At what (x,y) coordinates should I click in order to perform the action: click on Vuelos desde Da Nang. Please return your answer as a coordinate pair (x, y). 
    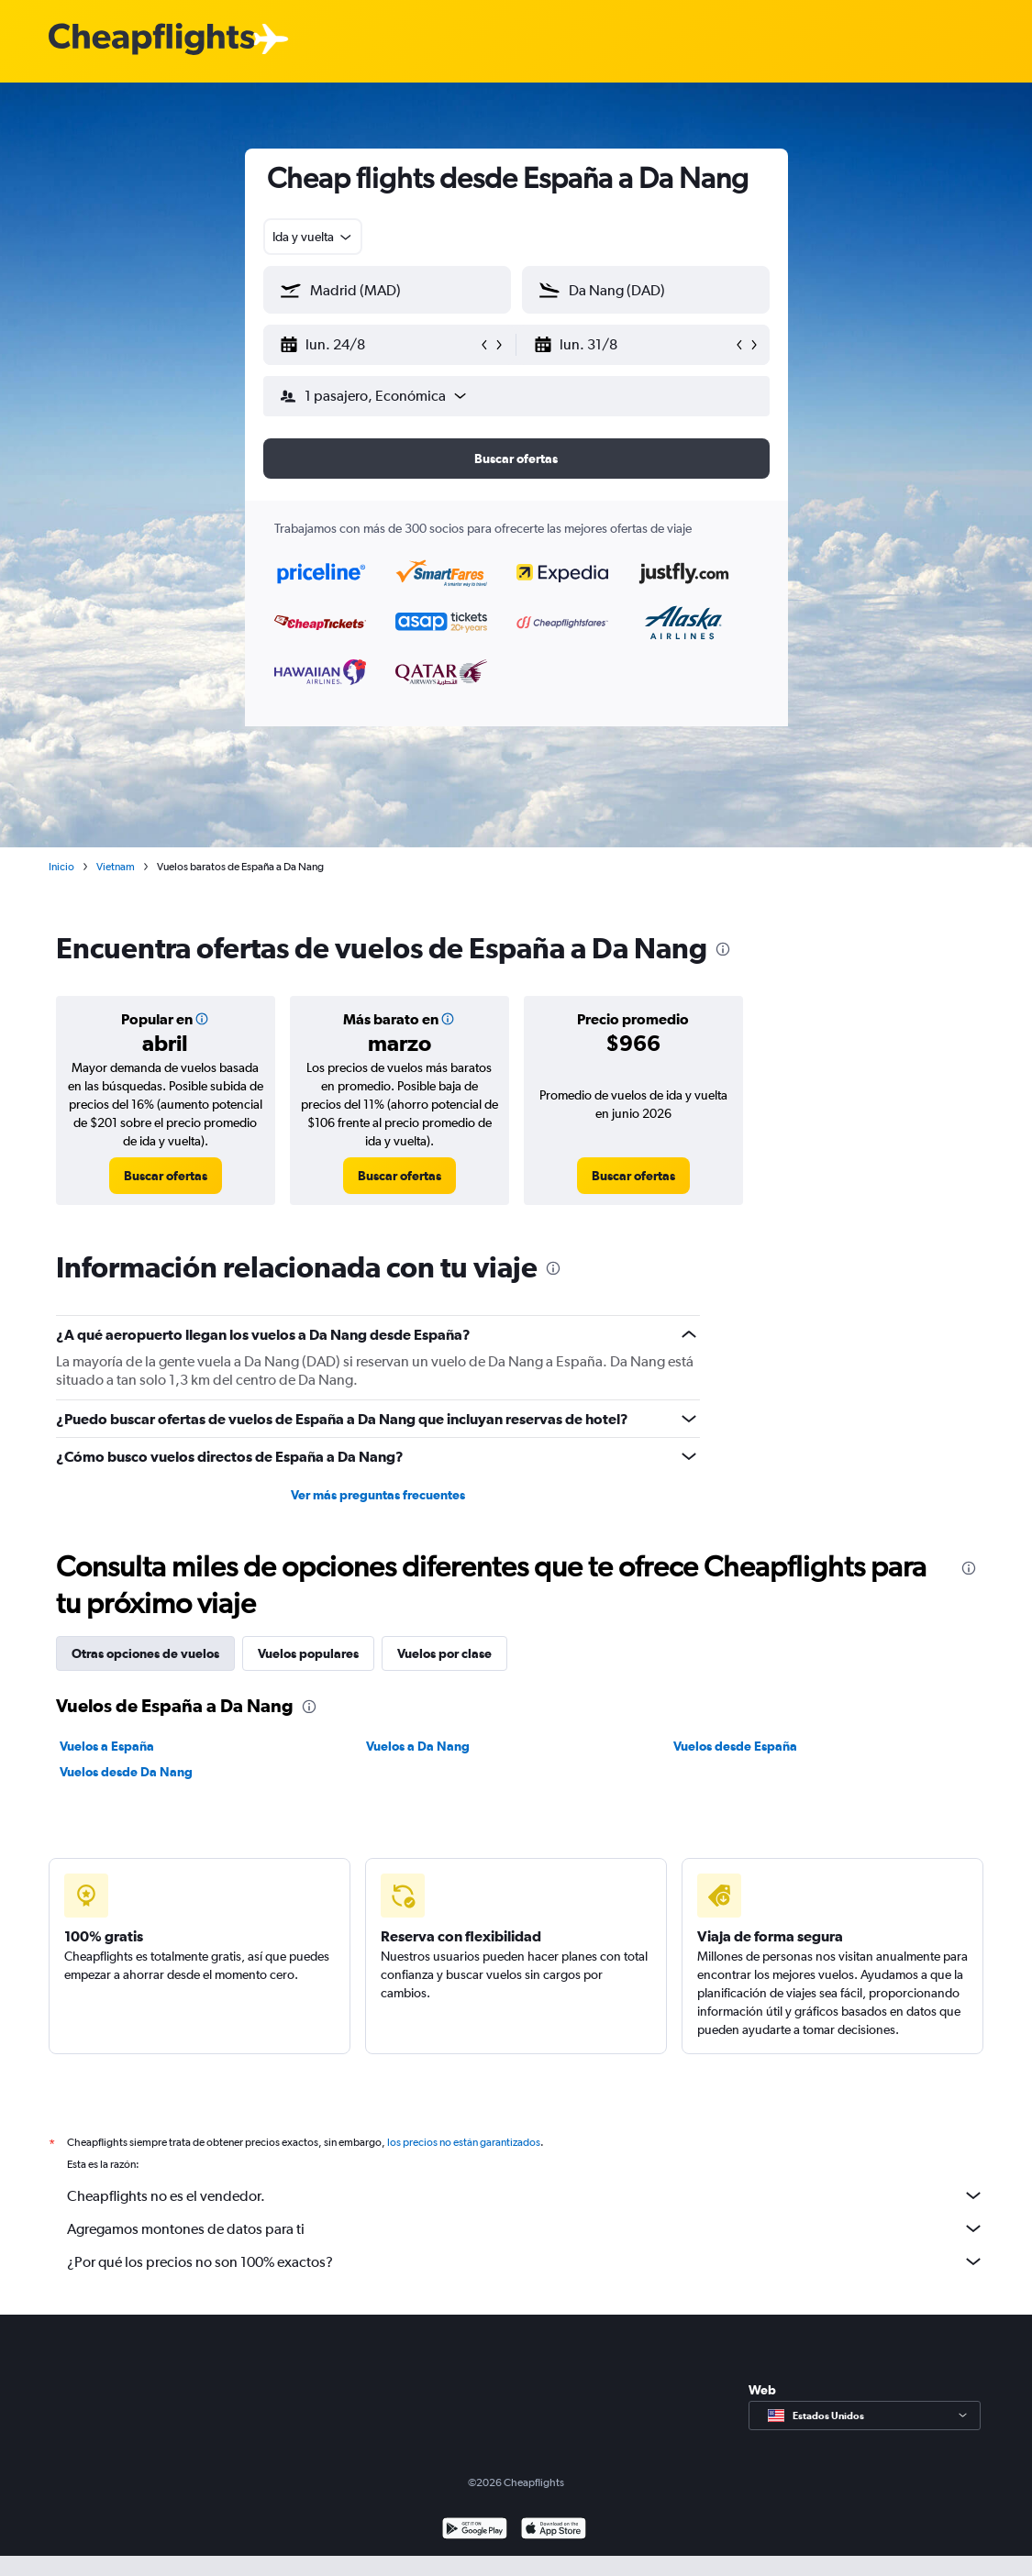
    Looking at the image, I should click on (126, 1771).